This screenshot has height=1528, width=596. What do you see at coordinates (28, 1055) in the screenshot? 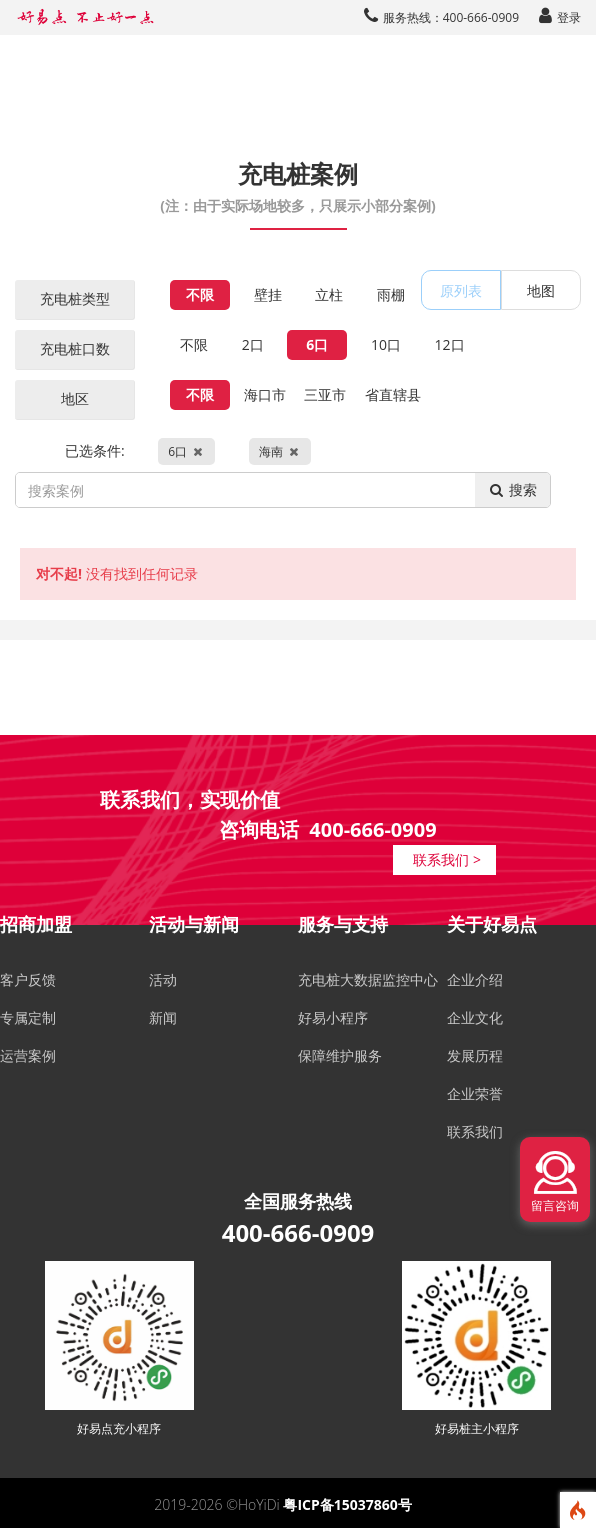
I see `运营案例` at bounding box center [28, 1055].